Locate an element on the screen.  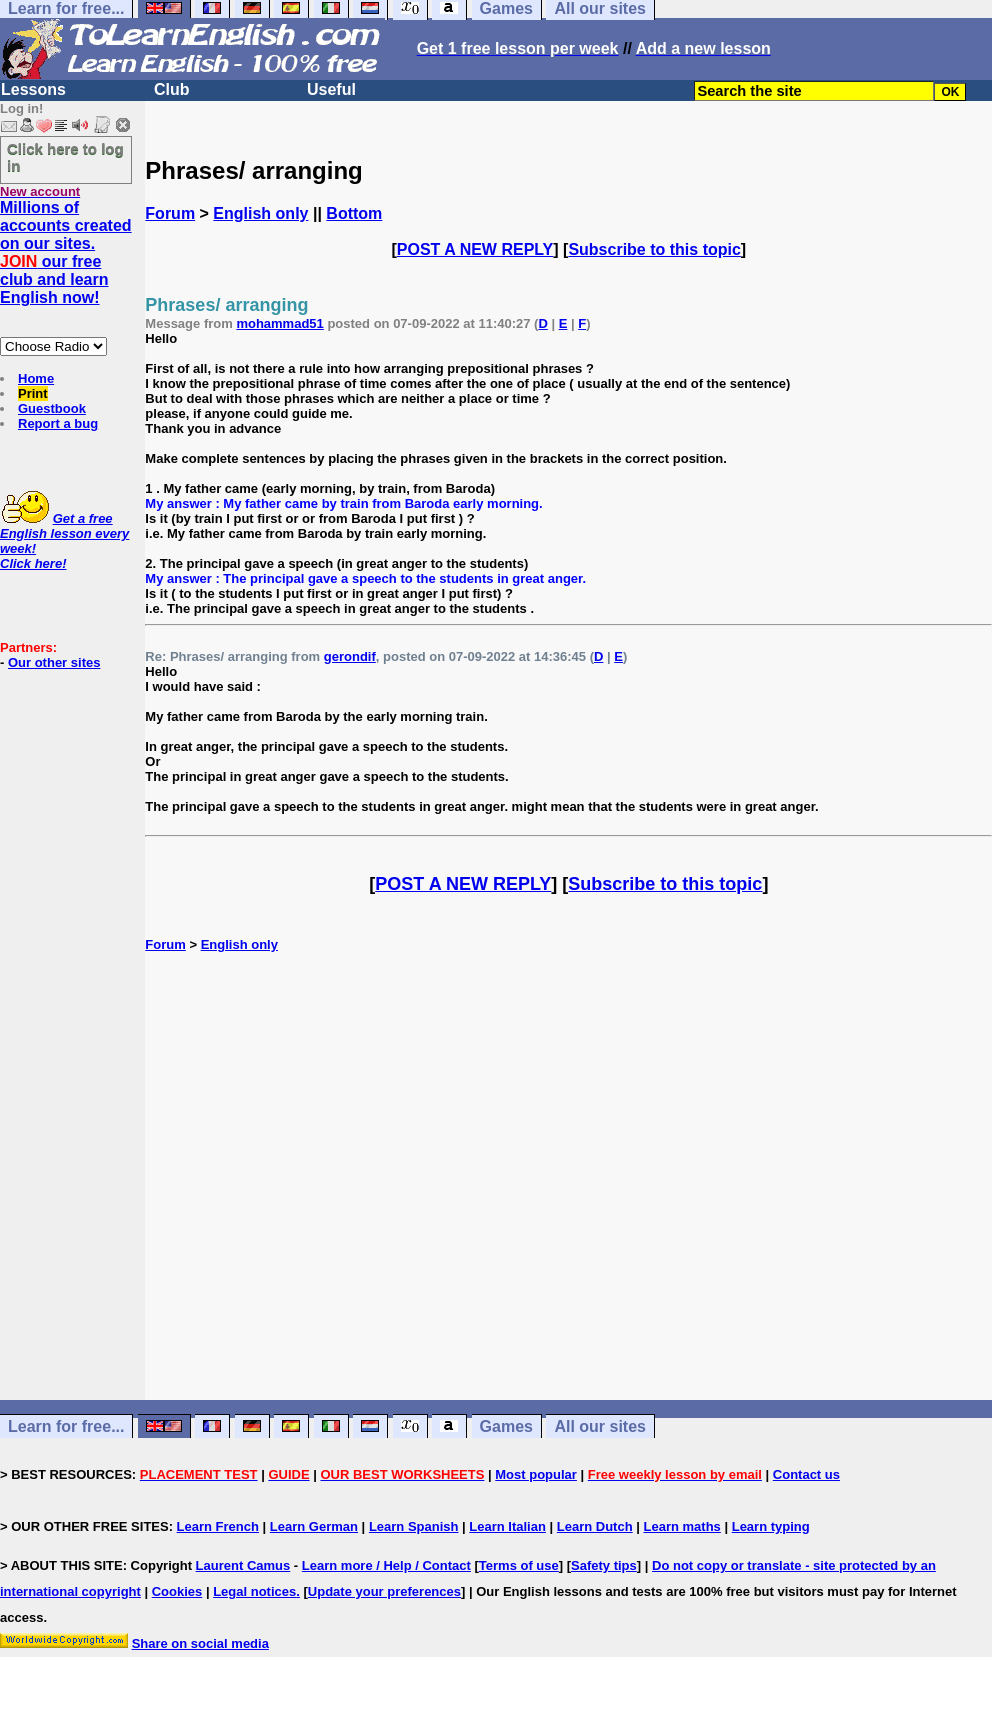
Lessons is located at coordinates (33, 89).